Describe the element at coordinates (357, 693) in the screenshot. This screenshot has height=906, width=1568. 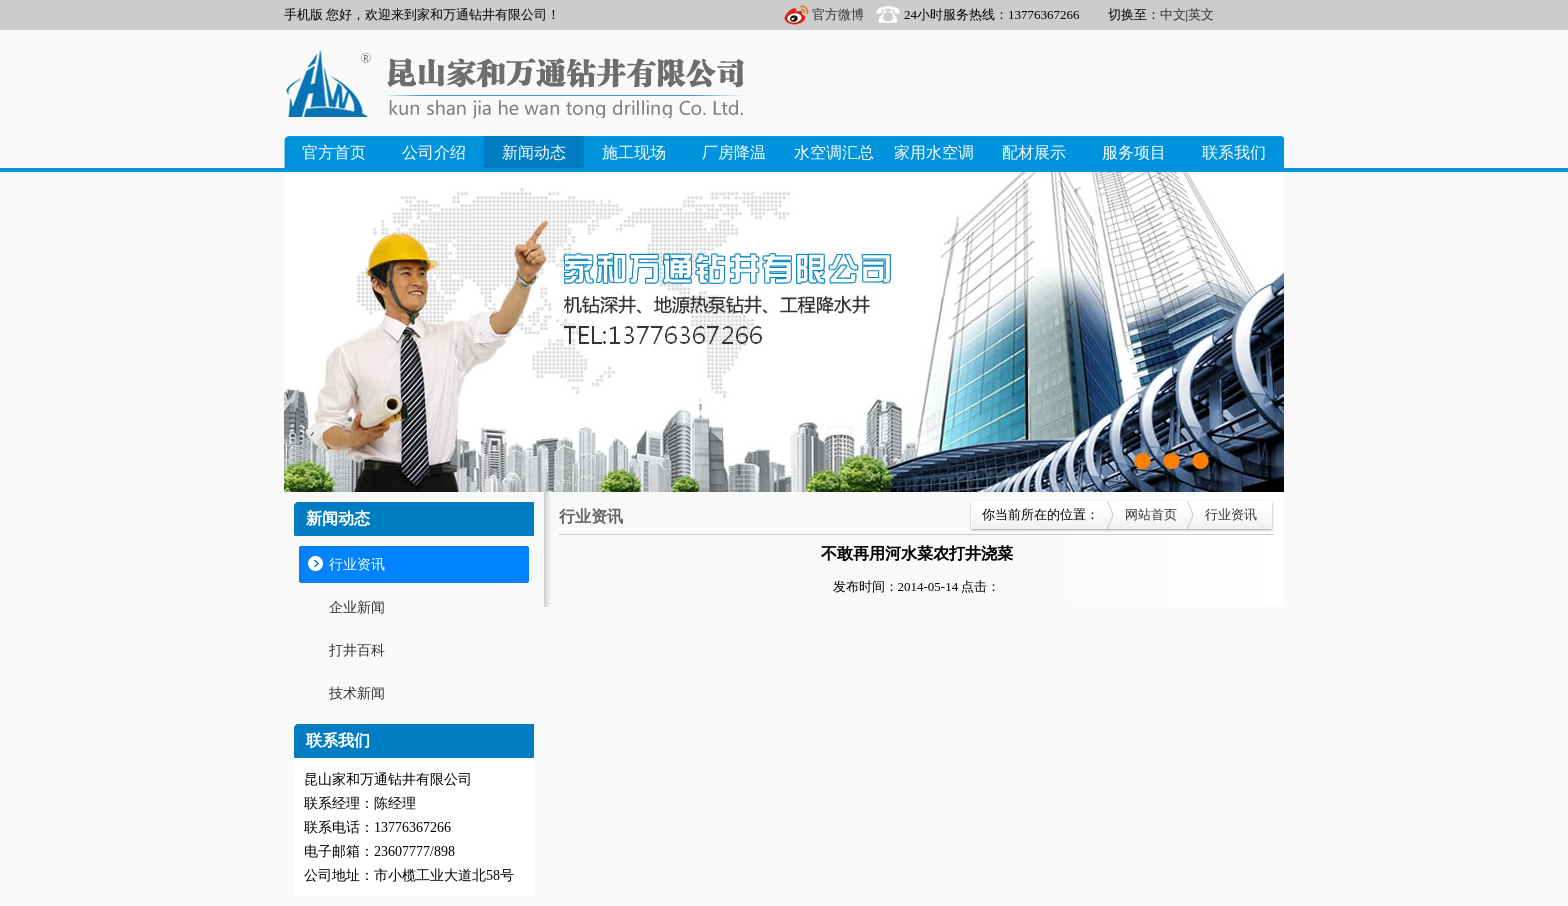
I see `技术新闻` at that location.